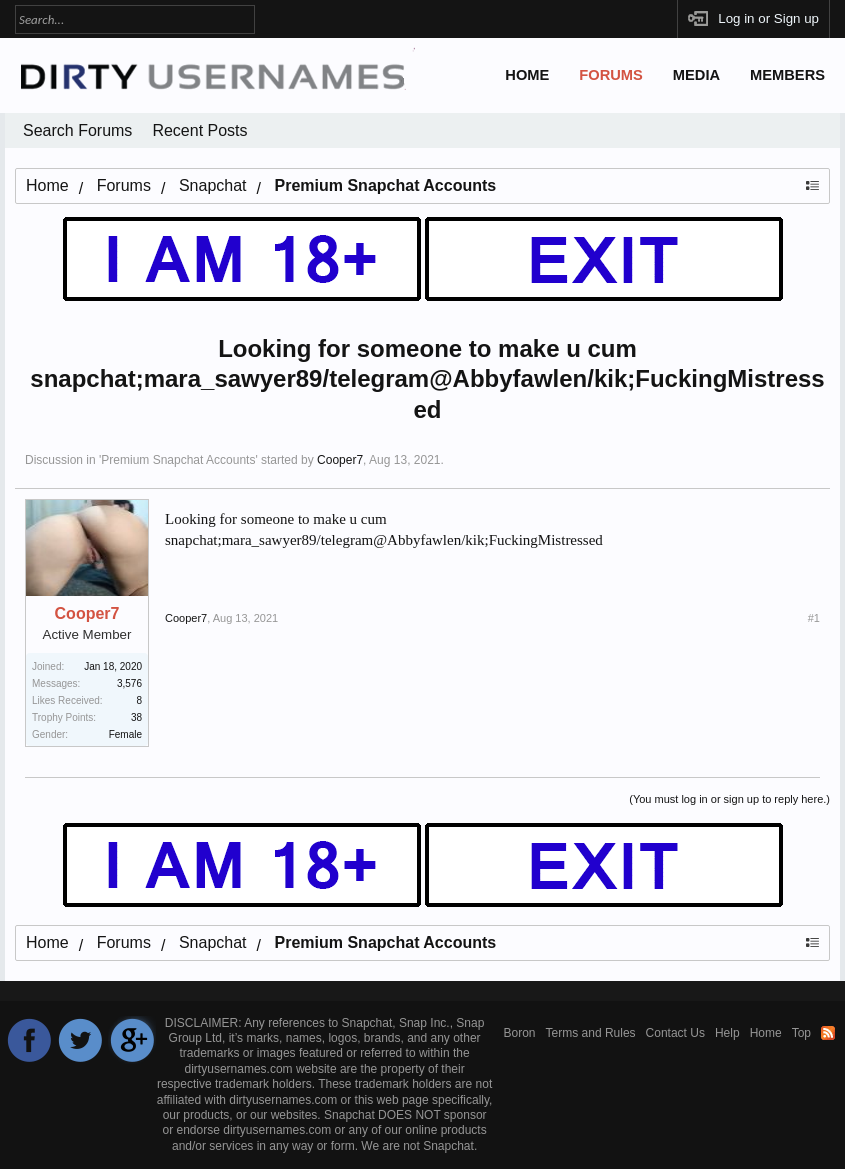 This screenshot has width=845, height=1169. Describe the element at coordinates (520, 1033) in the screenshot. I see `Boron` at that location.